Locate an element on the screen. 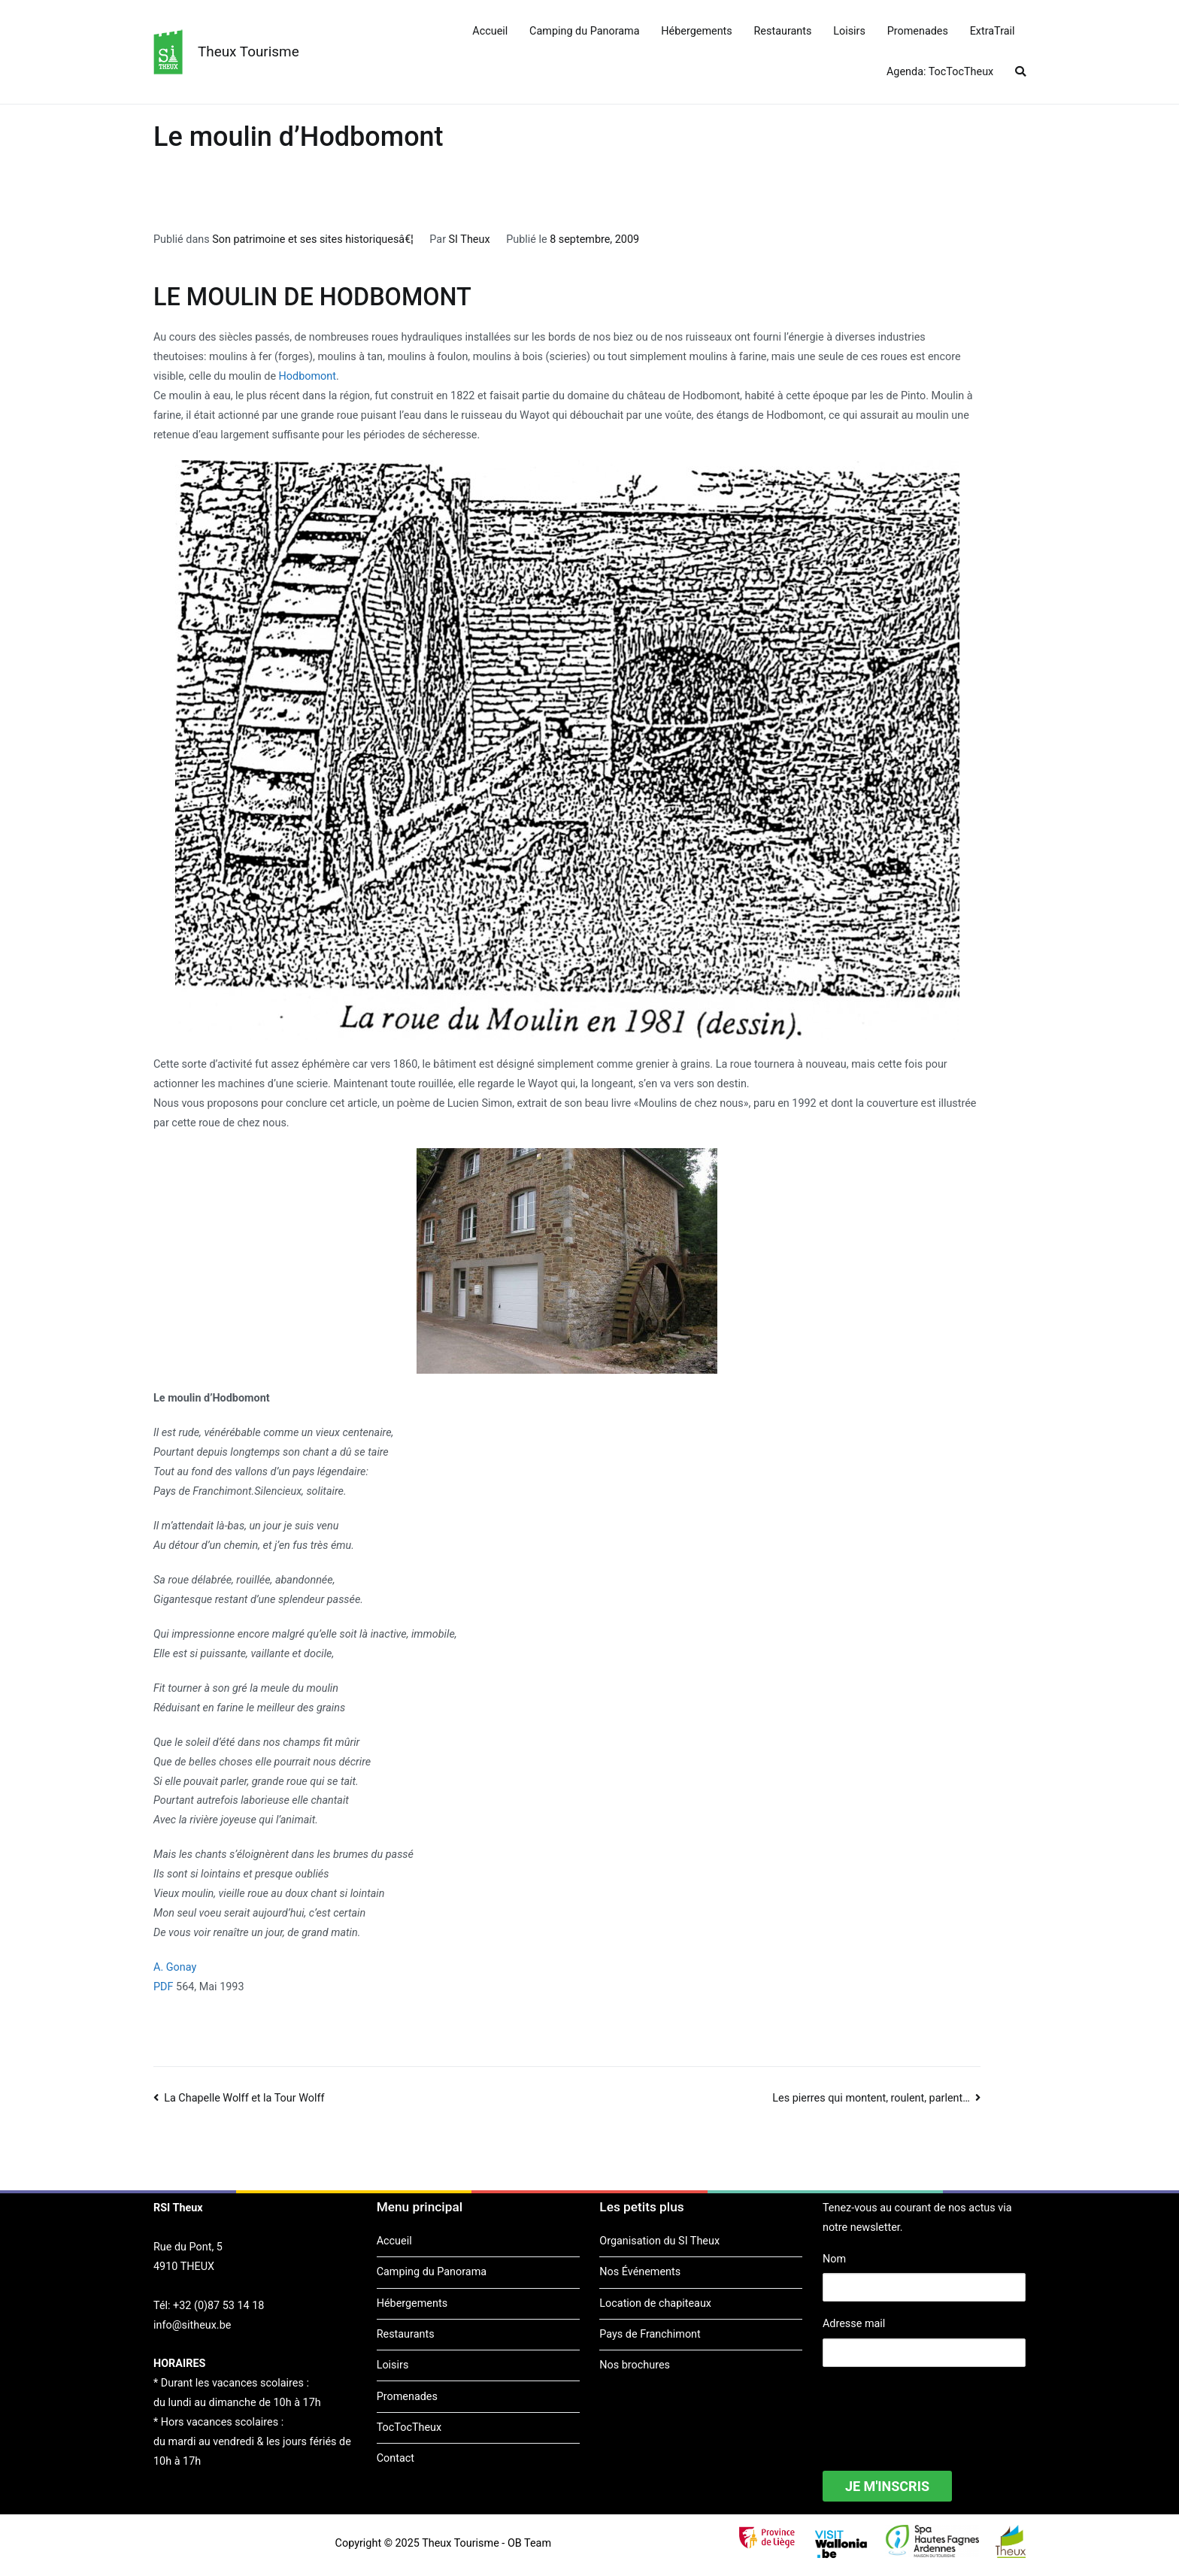 This screenshot has width=1179, height=2576. ExtraTrail is located at coordinates (992, 31).